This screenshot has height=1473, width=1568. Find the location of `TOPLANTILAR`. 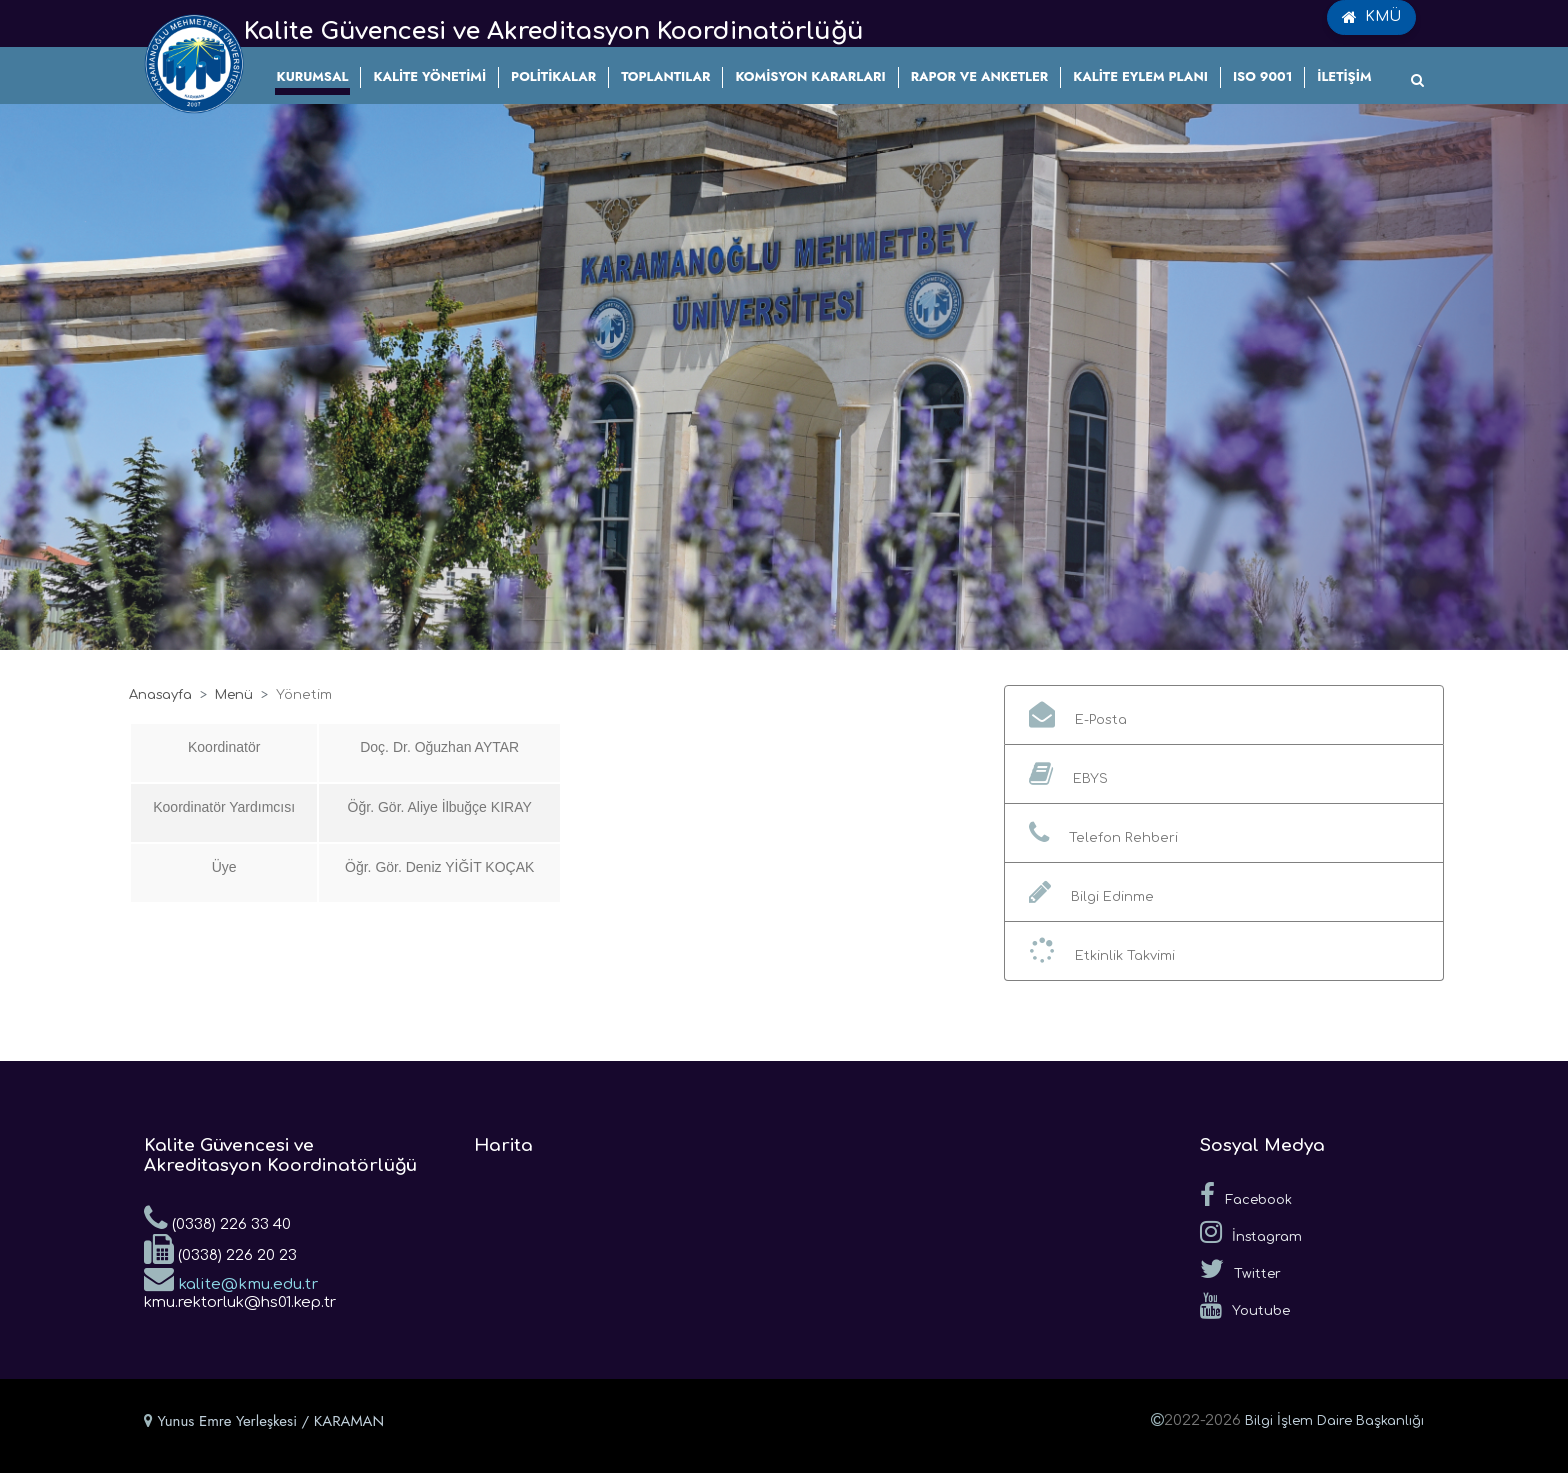

TOPLANTILAR is located at coordinates (665, 76).